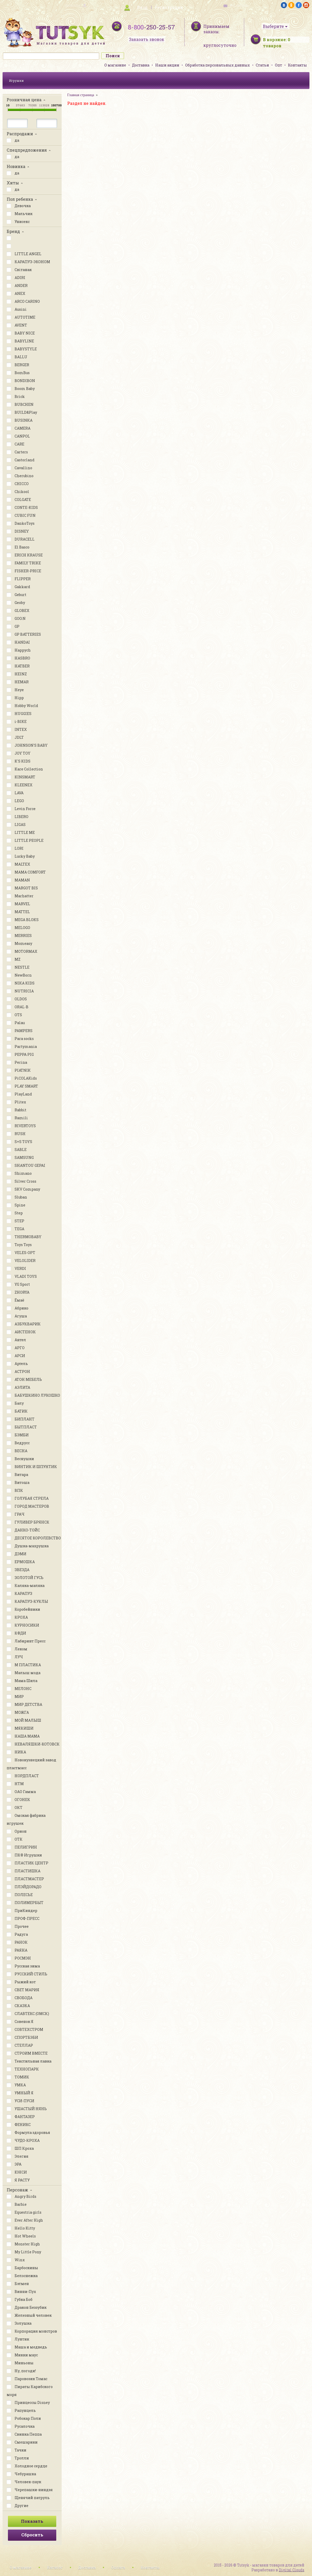 This screenshot has height=2576, width=312. What do you see at coordinates (22, 2354) in the screenshot?
I see `Микки маус` at bounding box center [22, 2354].